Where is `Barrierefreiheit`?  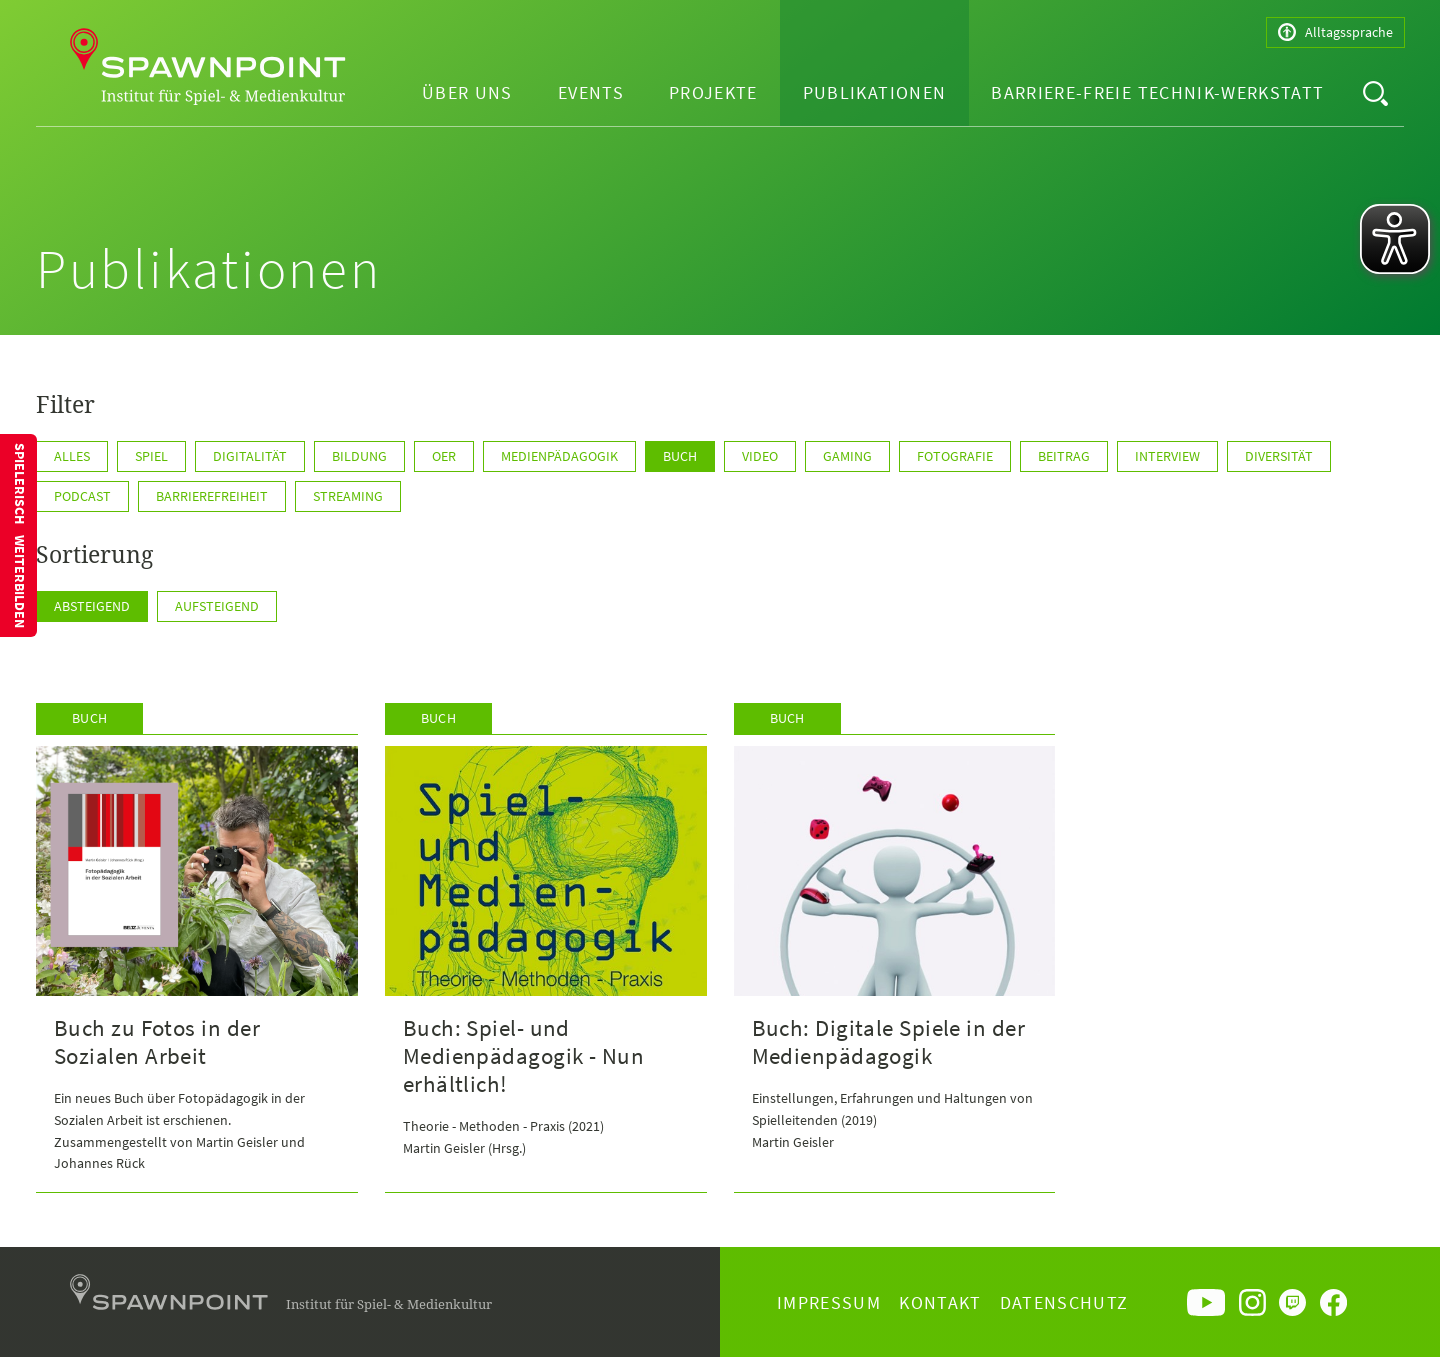 Barrierefreiheit is located at coordinates (212, 496).